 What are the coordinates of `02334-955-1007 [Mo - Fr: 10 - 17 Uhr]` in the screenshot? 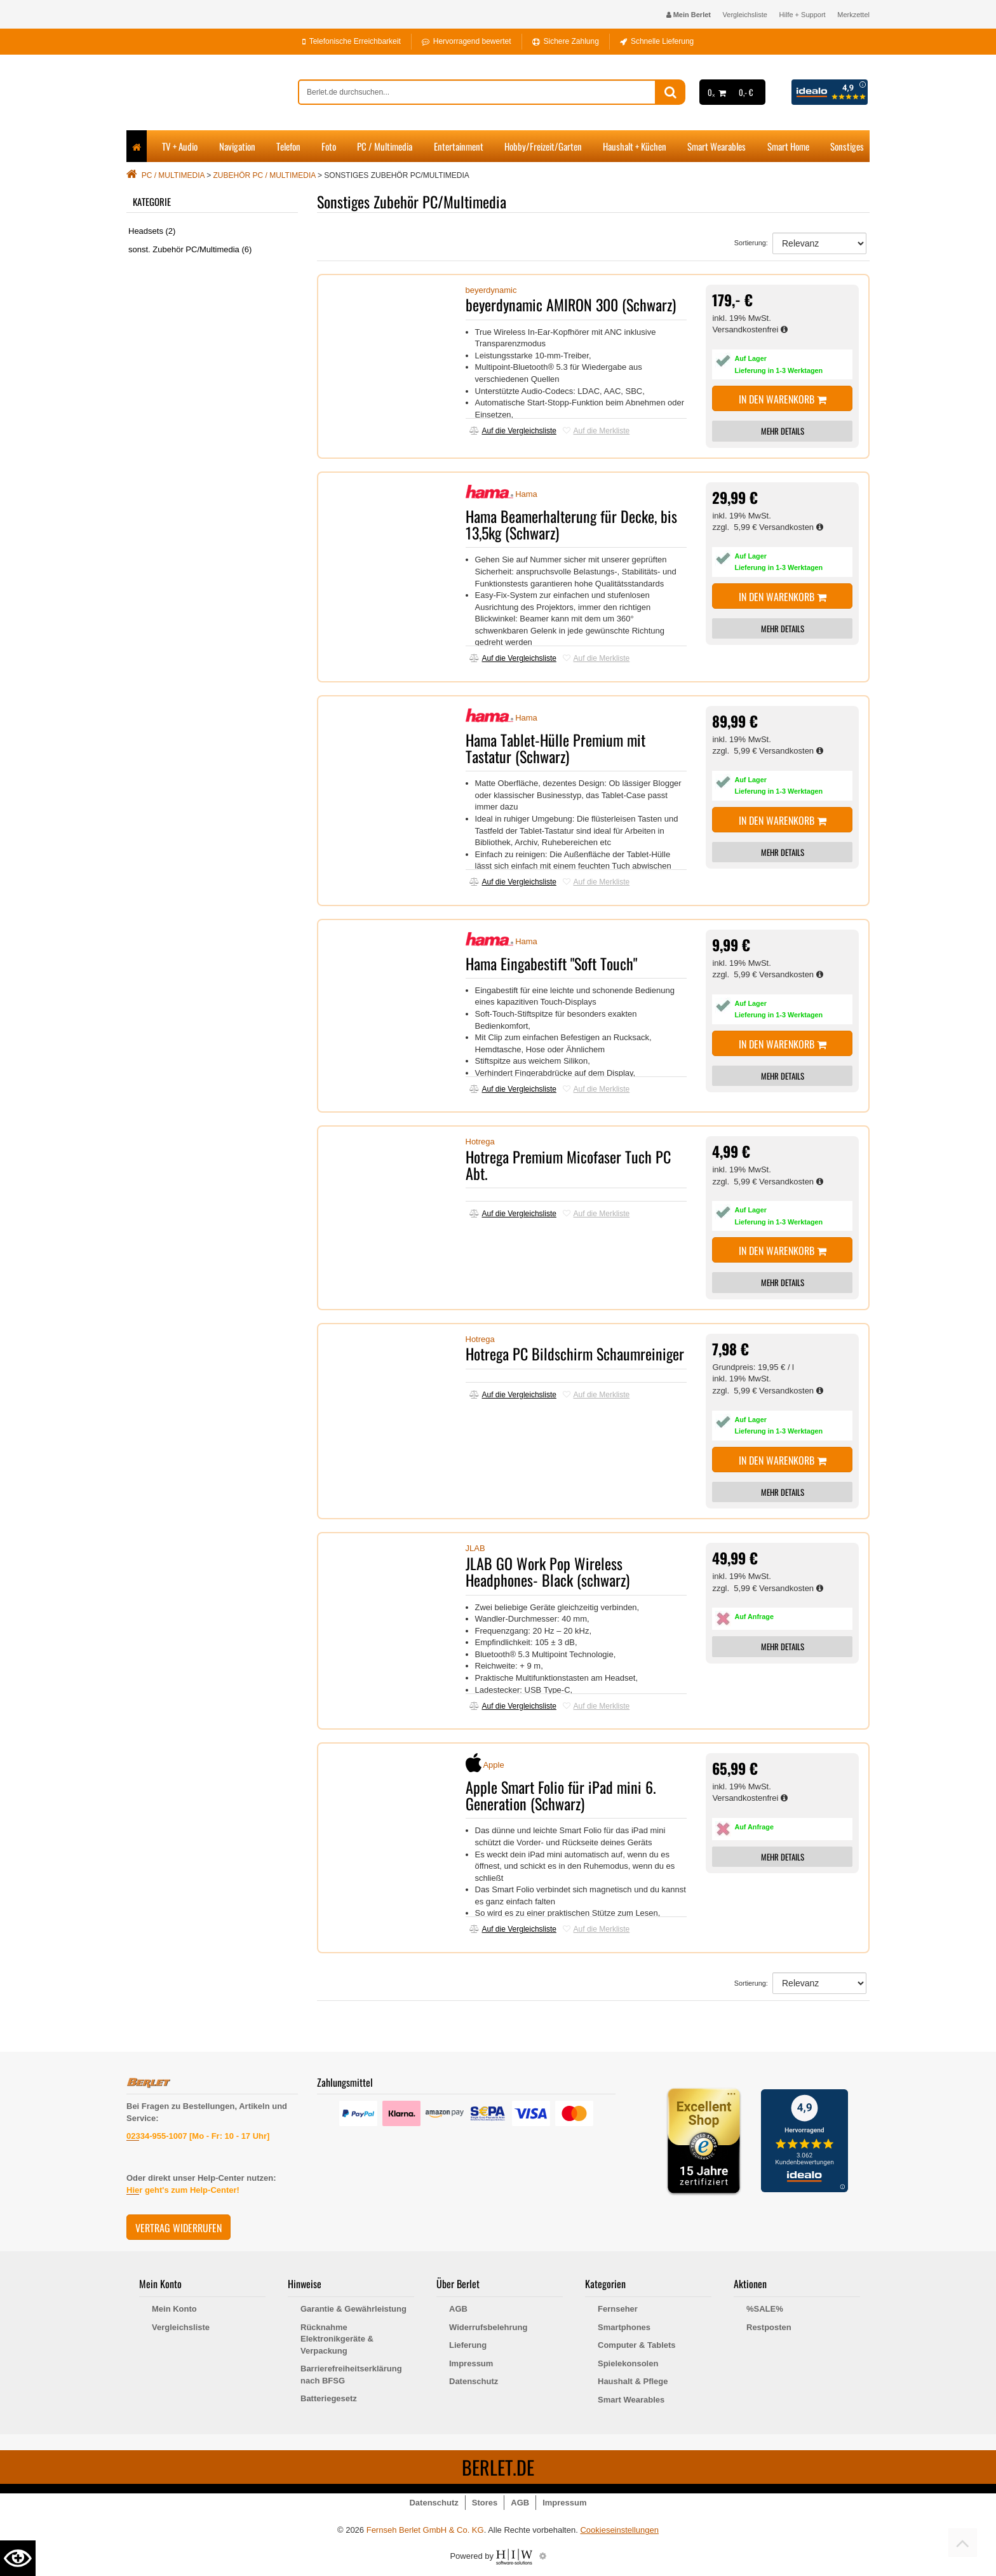 It's located at (197, 2136).